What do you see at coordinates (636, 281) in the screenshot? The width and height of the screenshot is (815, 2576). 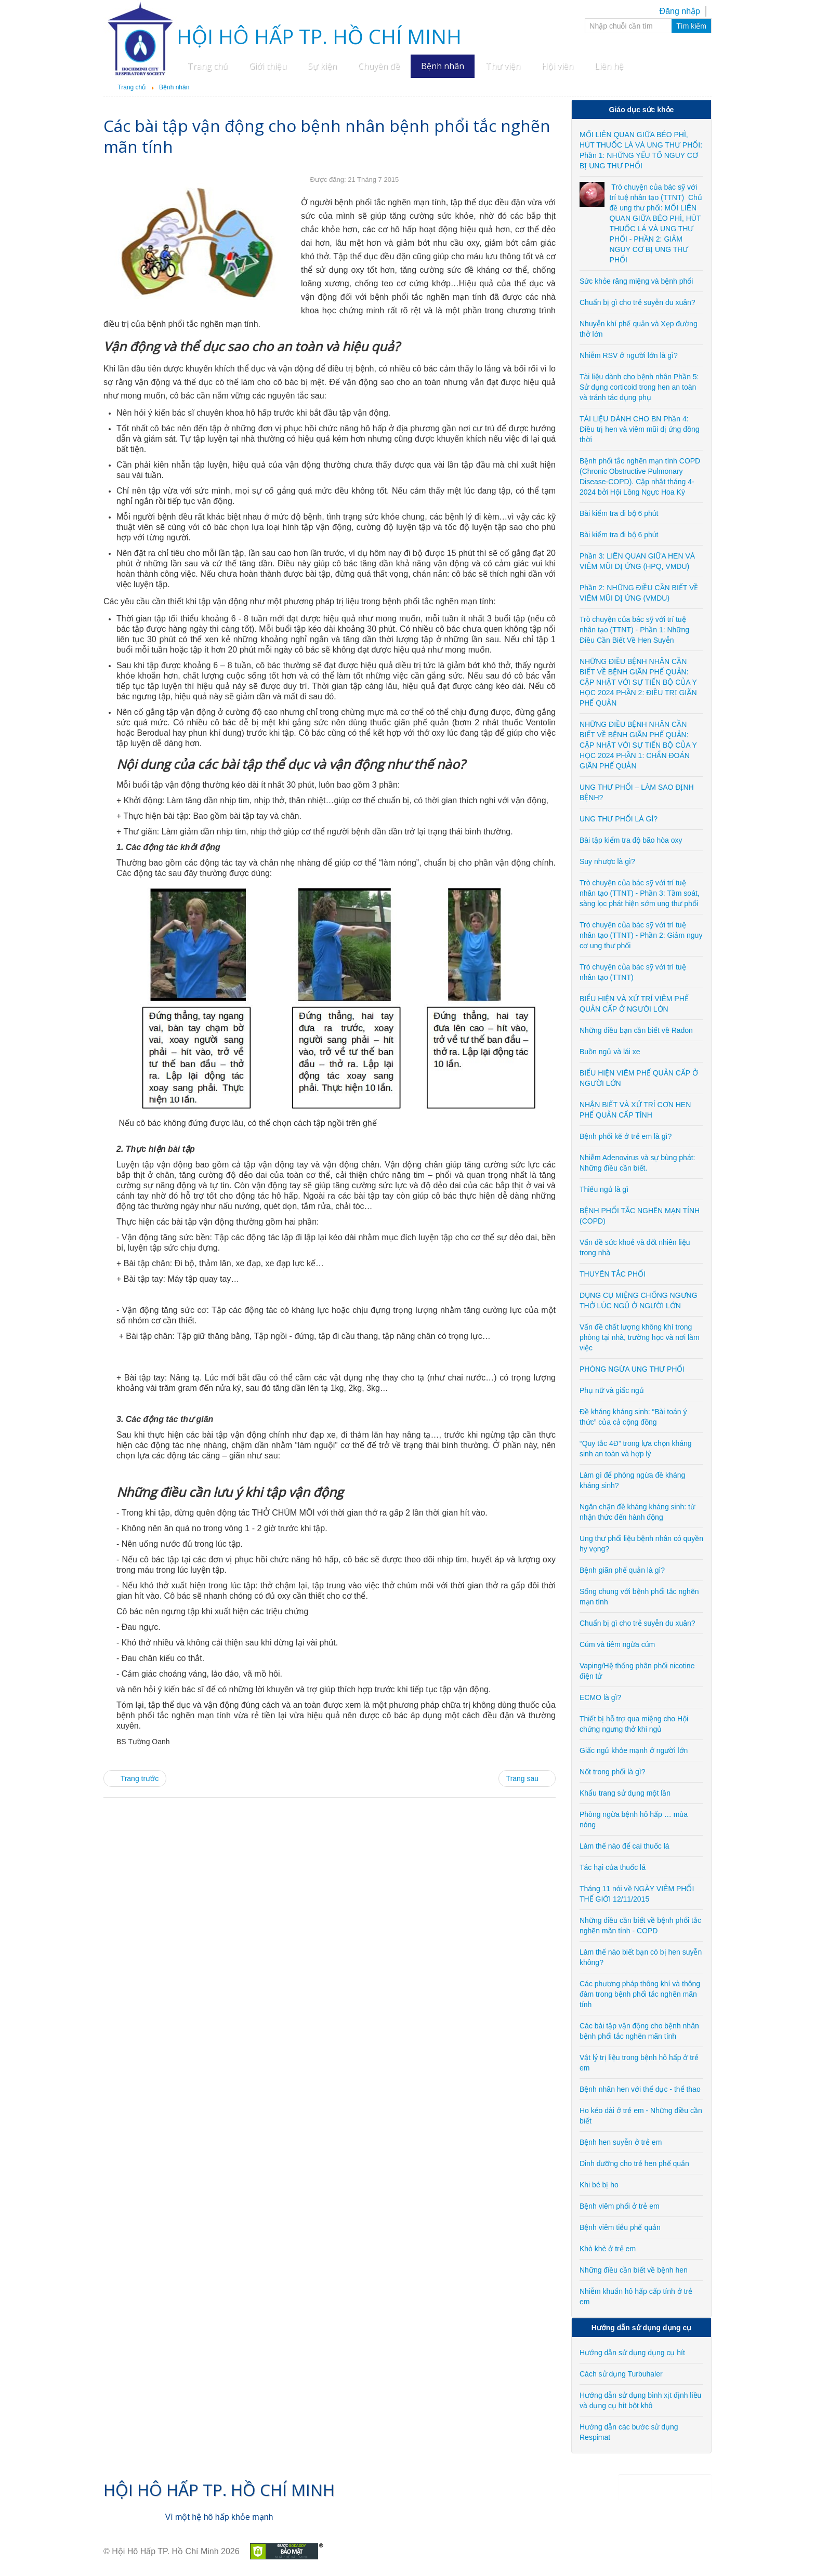 I see `Sức khỏe răng miệng và bệnh phổi` at bounding box center [636, 281].